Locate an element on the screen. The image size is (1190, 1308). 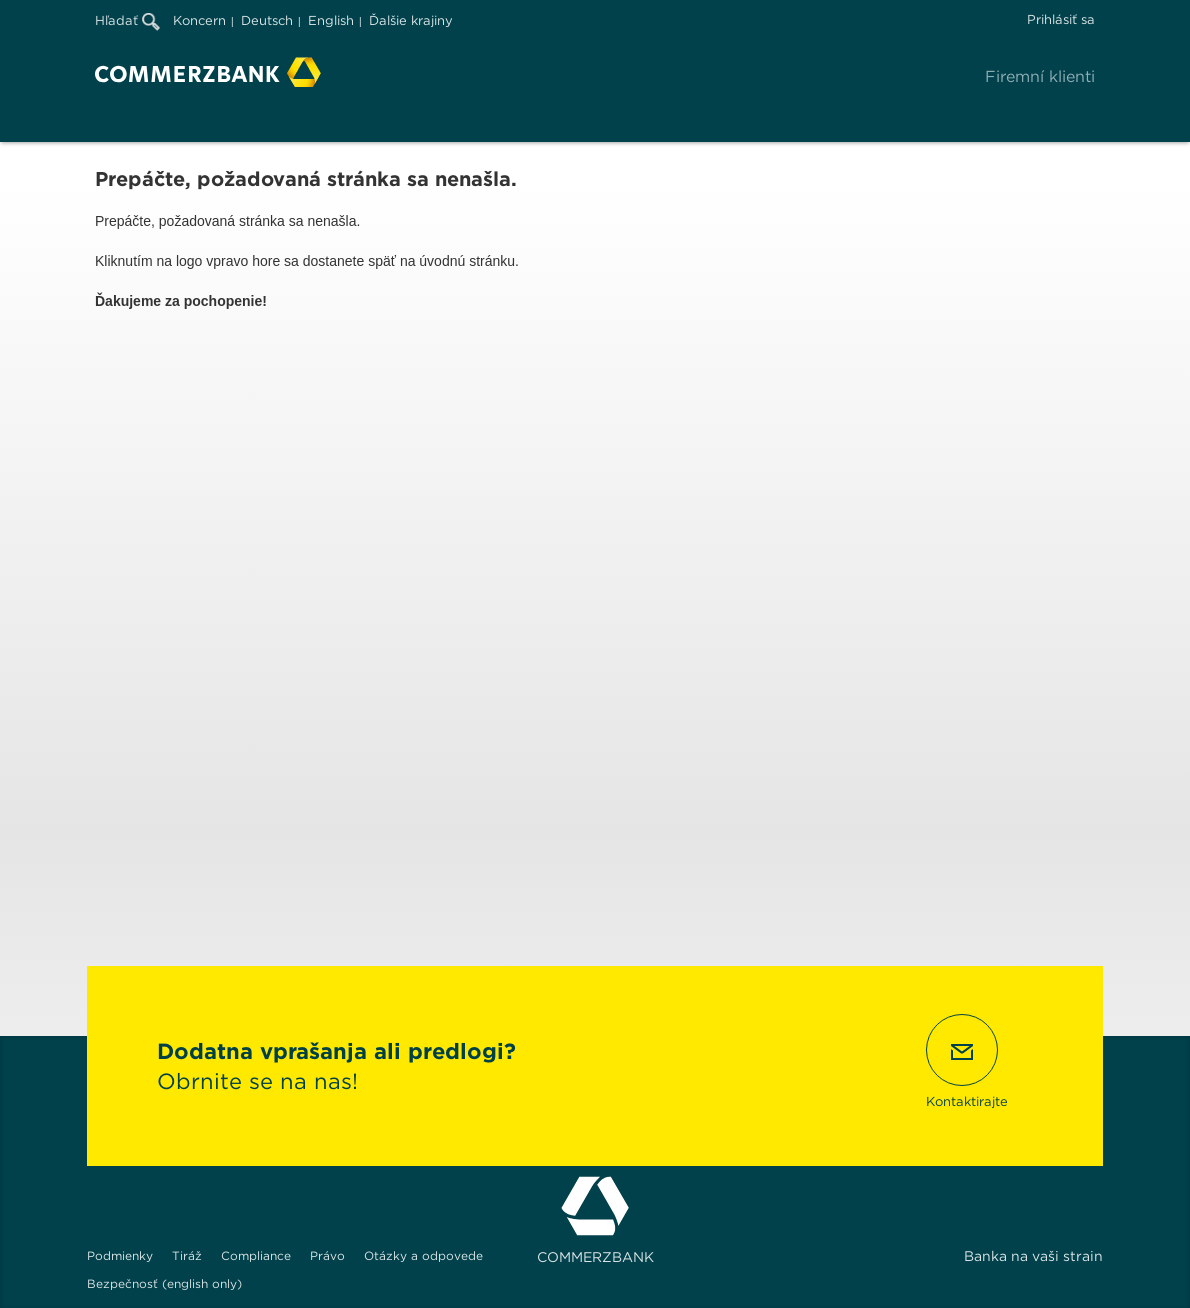
Ďalšie krajiny is located at coordinates (411, 20).